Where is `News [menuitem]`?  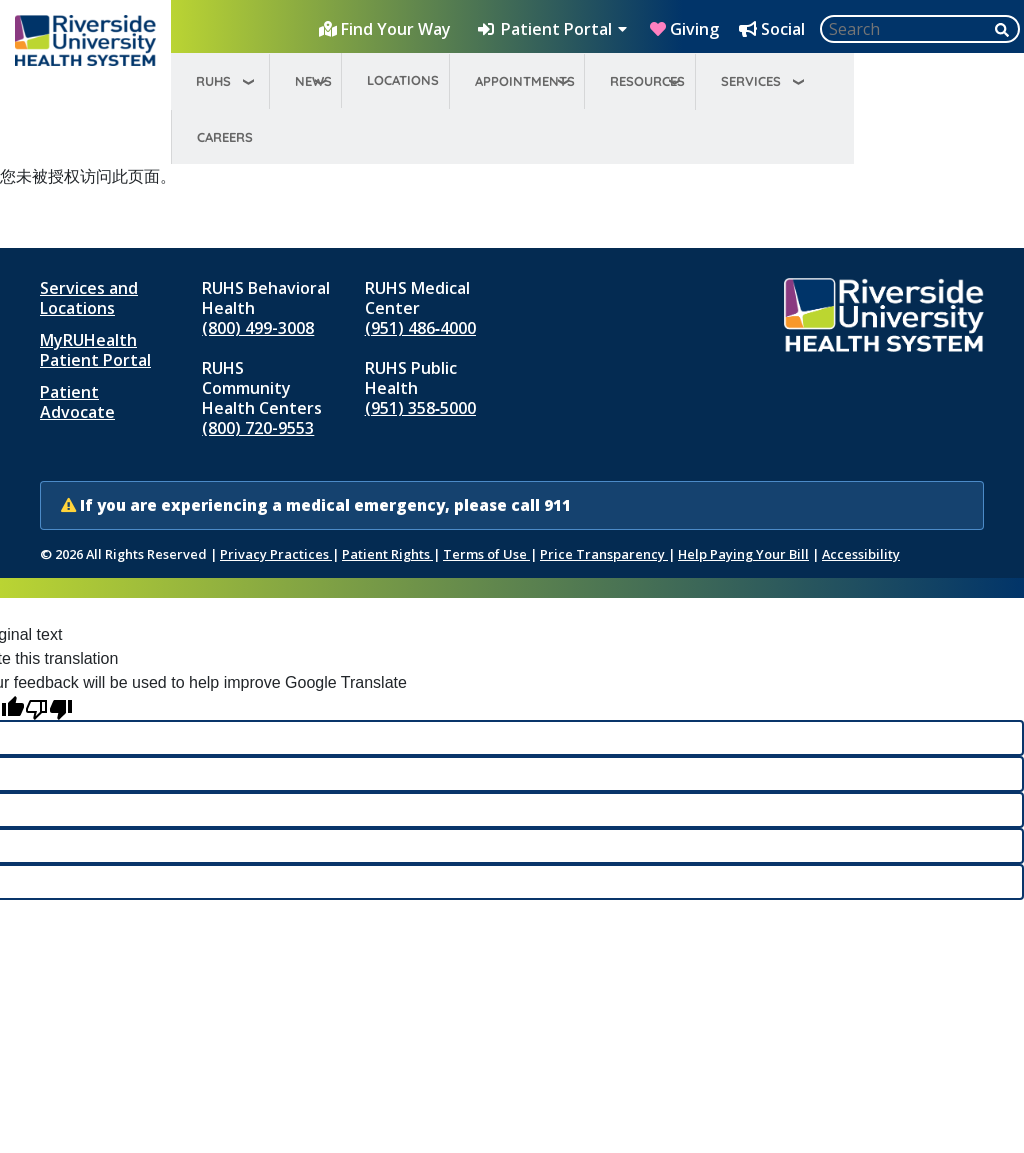 News [menuitem] is located at coordinates (313, 81).